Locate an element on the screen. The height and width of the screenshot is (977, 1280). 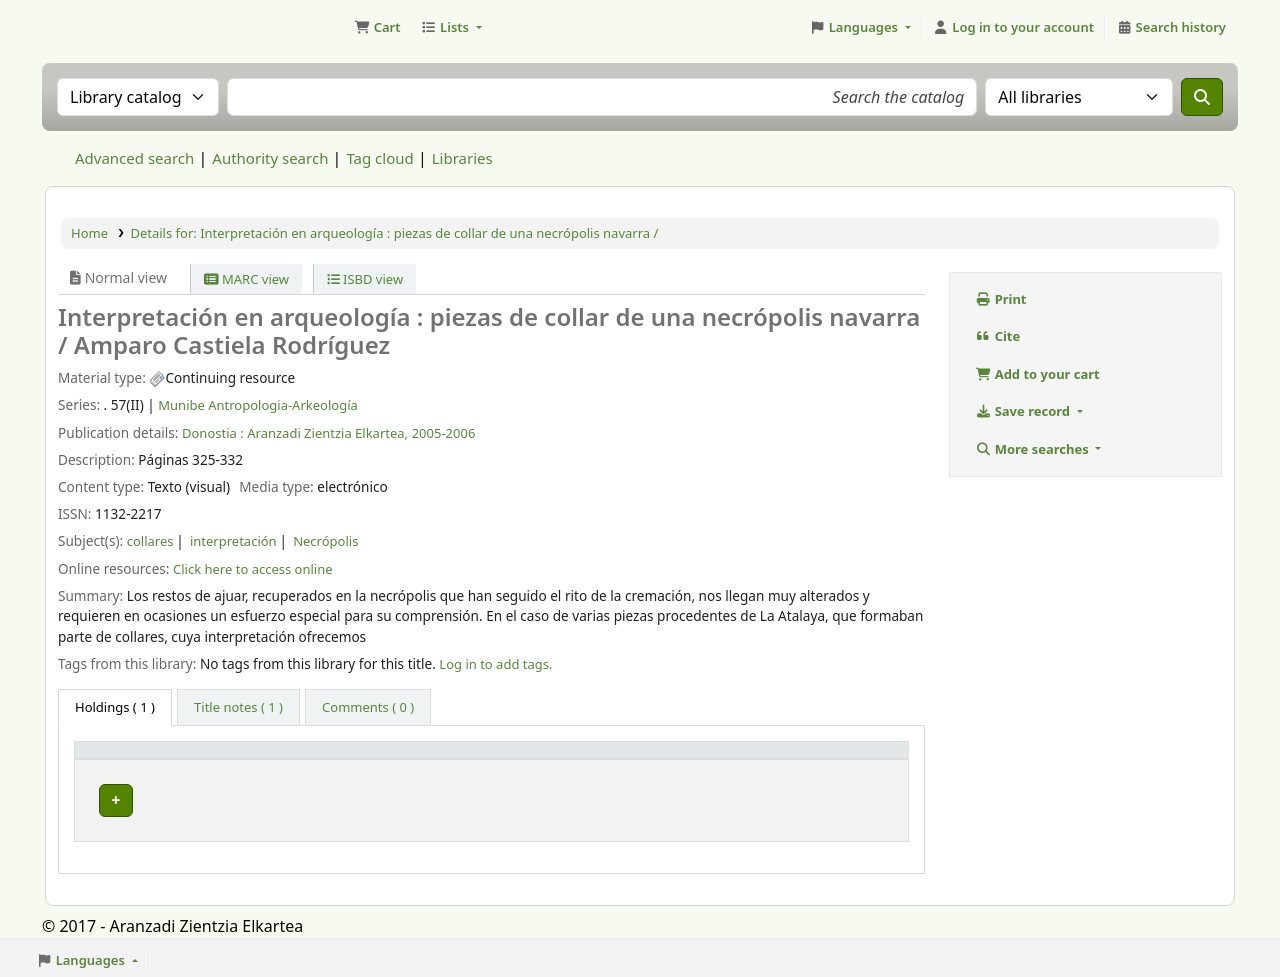
Save record is located at coordinates (1024, 411).